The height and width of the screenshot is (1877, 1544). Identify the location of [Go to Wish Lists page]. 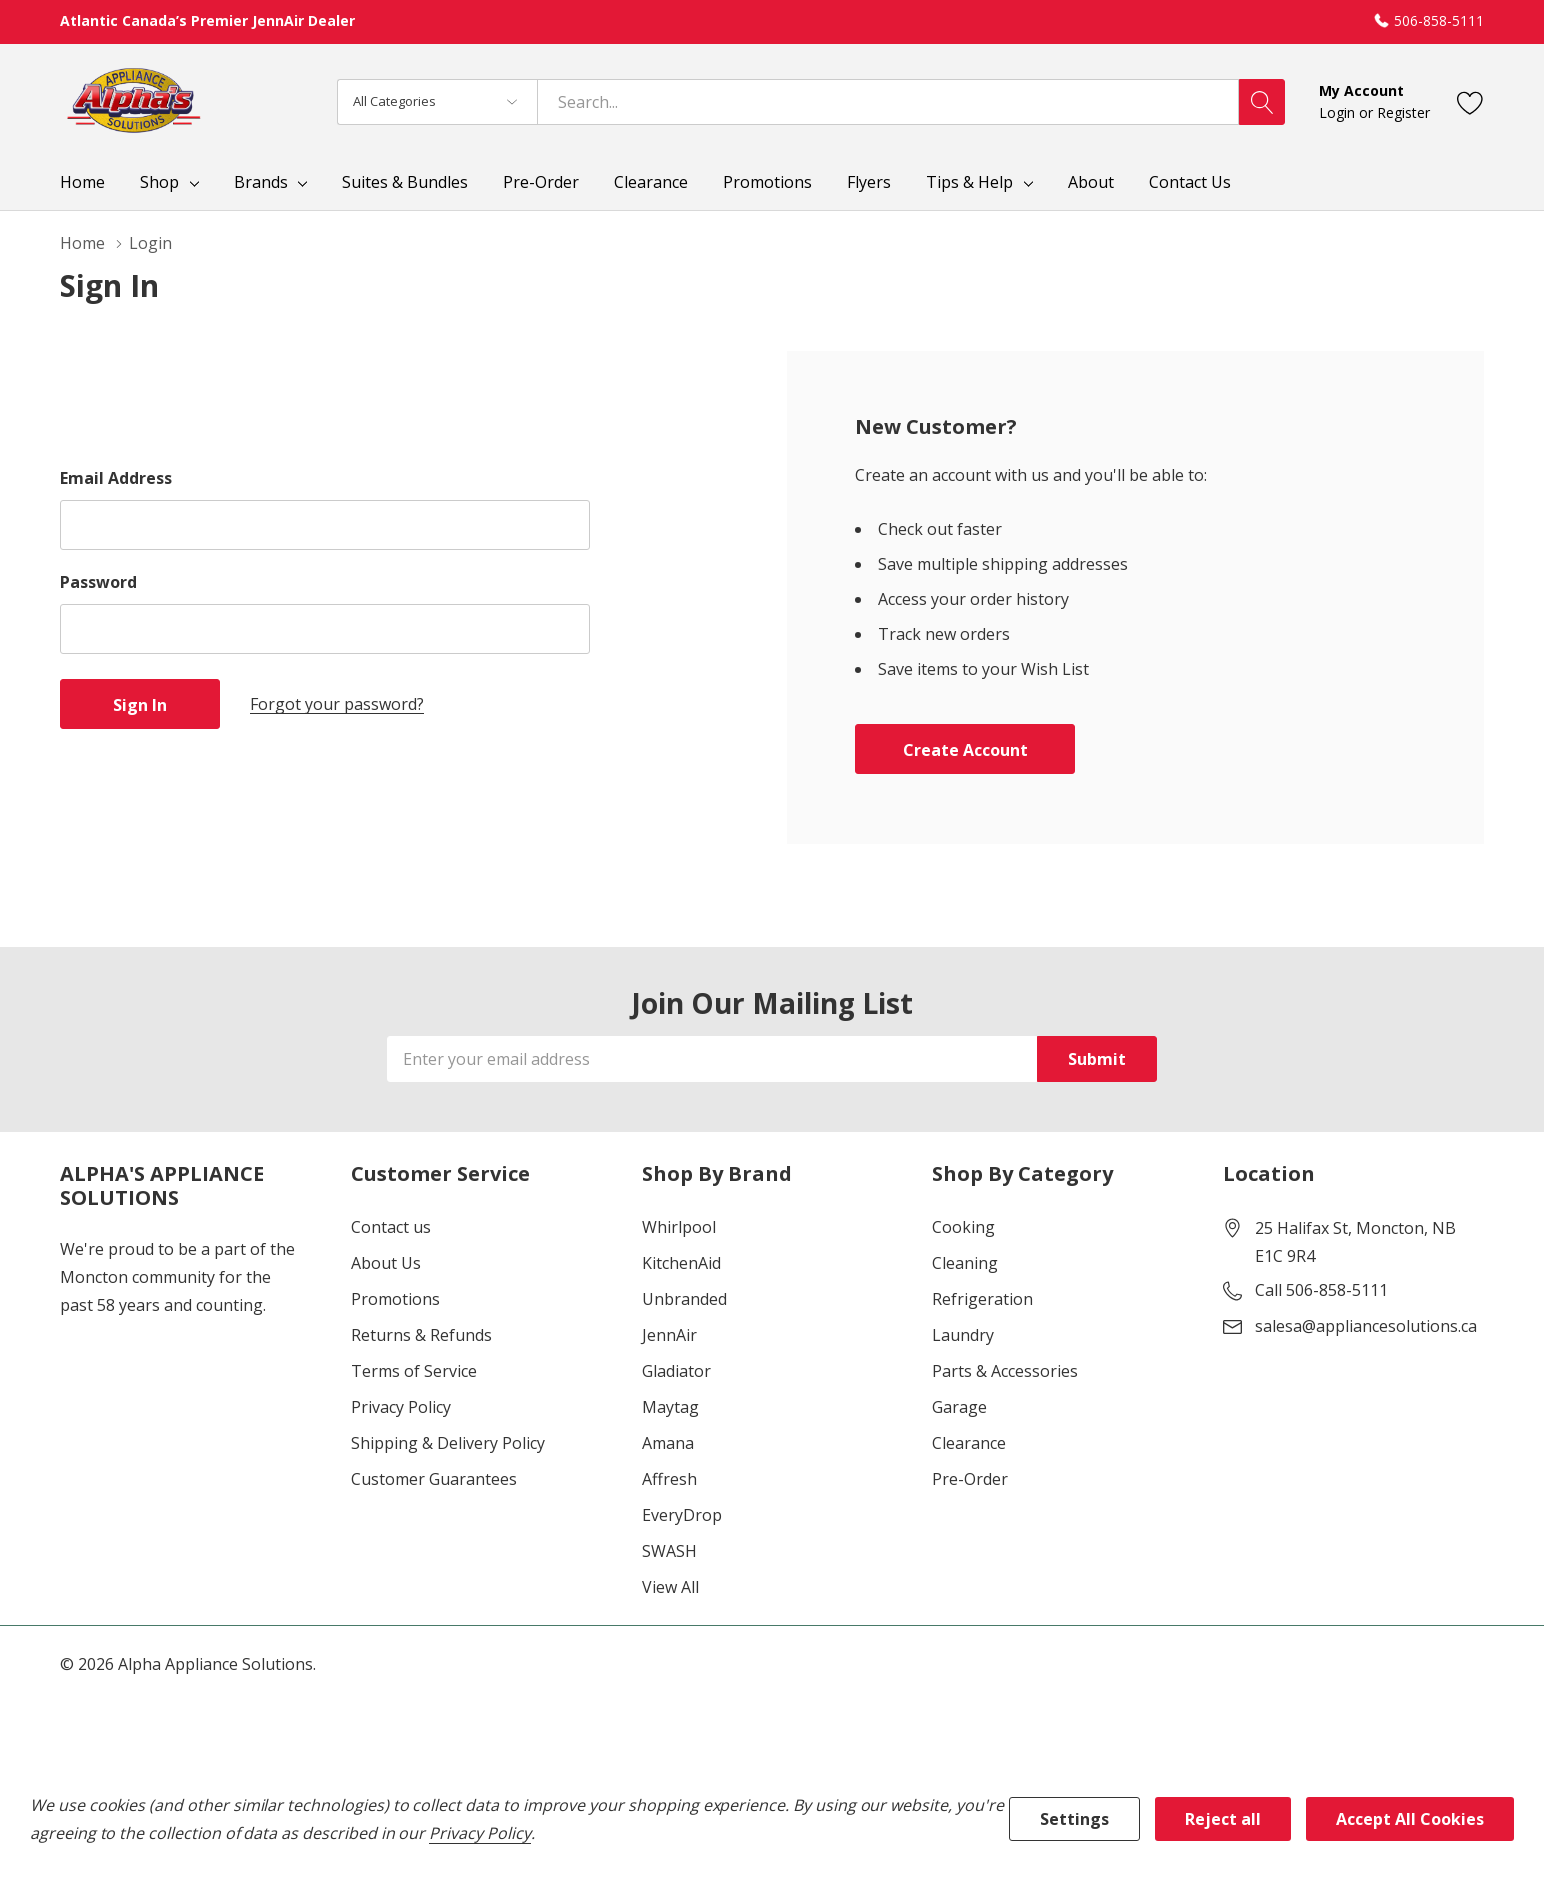
(1470, 101).